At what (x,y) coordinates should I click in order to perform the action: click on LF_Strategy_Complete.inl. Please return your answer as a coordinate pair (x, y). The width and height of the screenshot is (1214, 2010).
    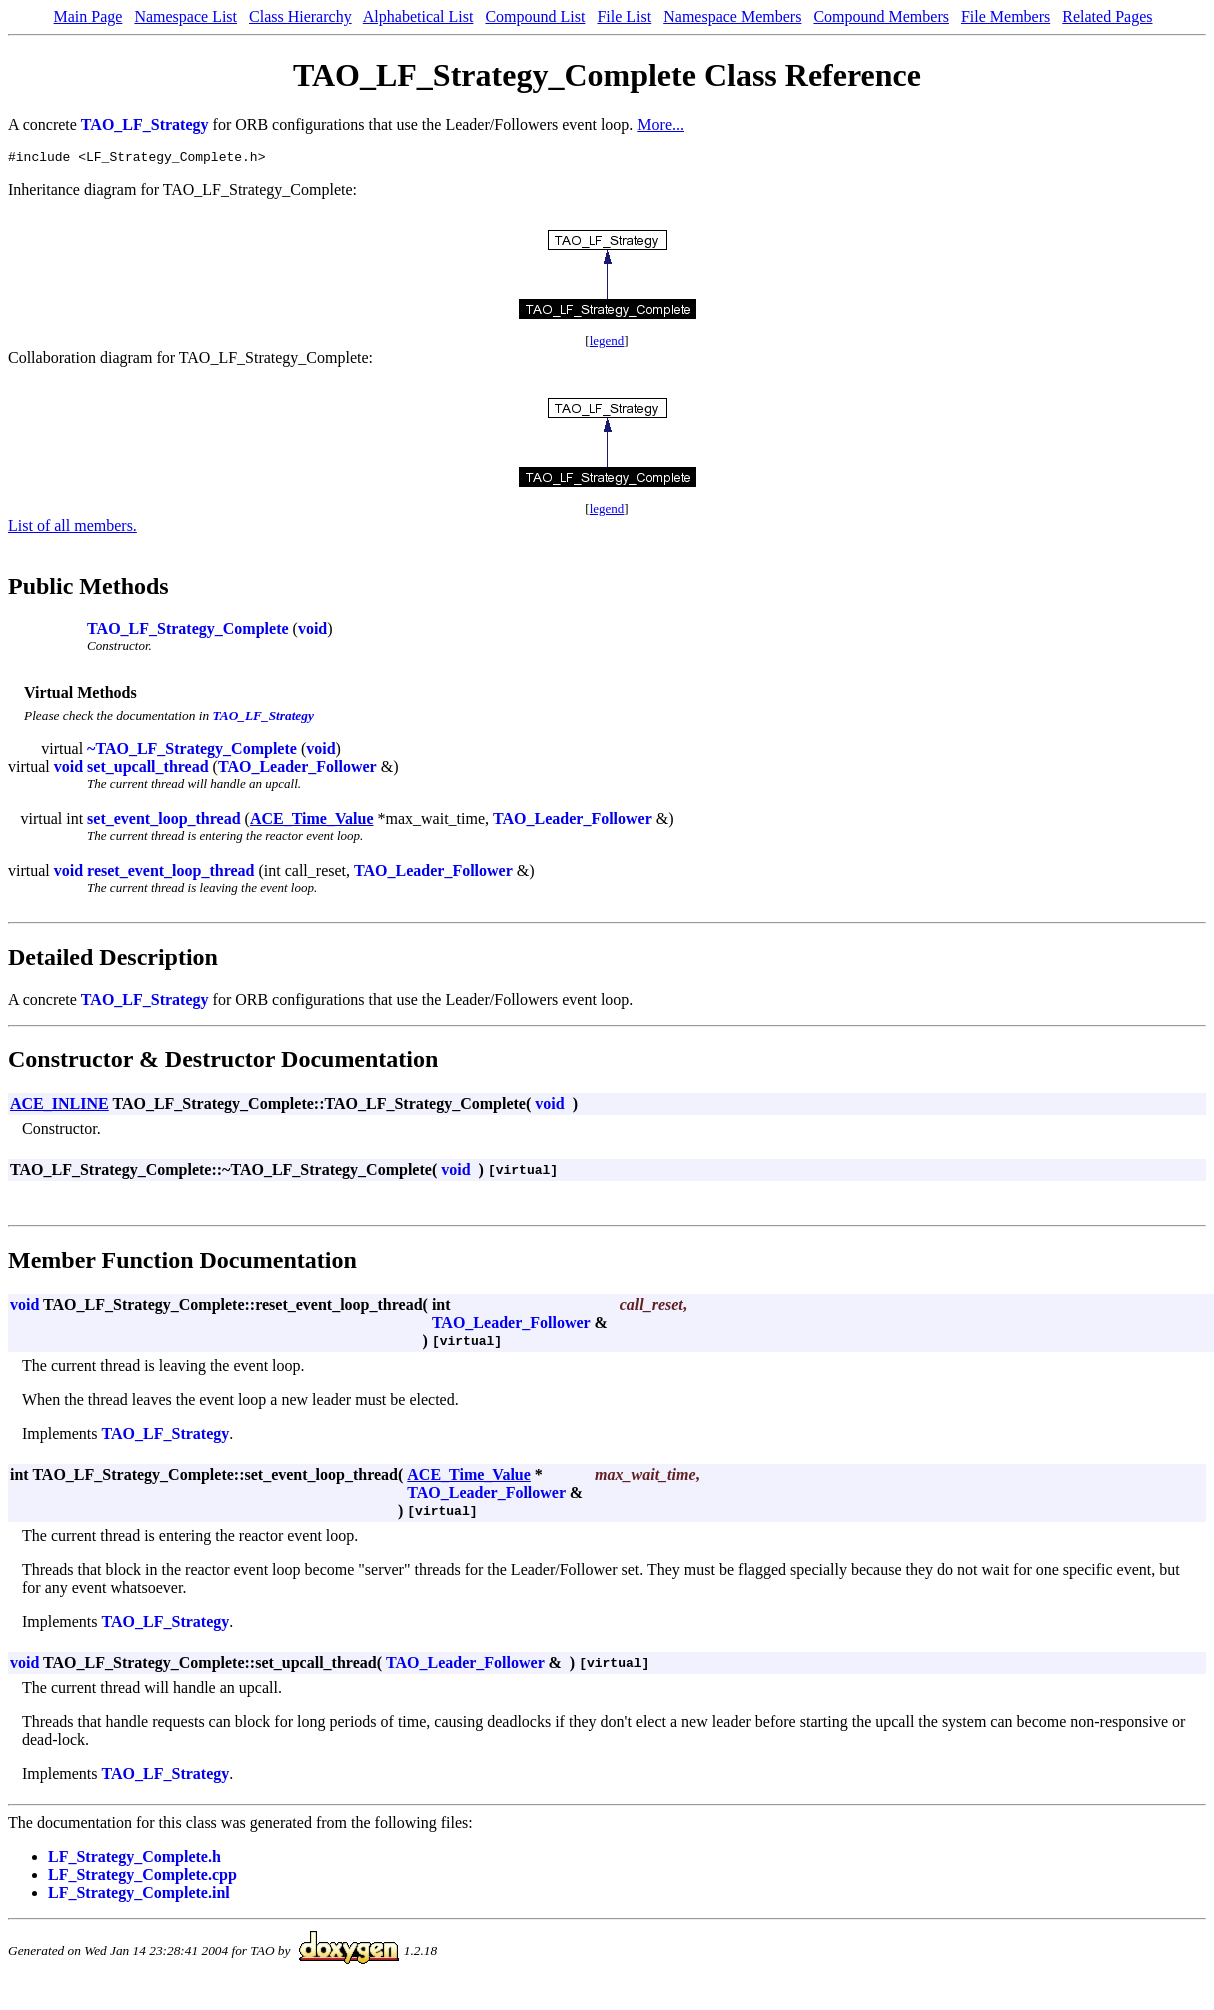
    Looking at the image, I should click on (139, 1895).